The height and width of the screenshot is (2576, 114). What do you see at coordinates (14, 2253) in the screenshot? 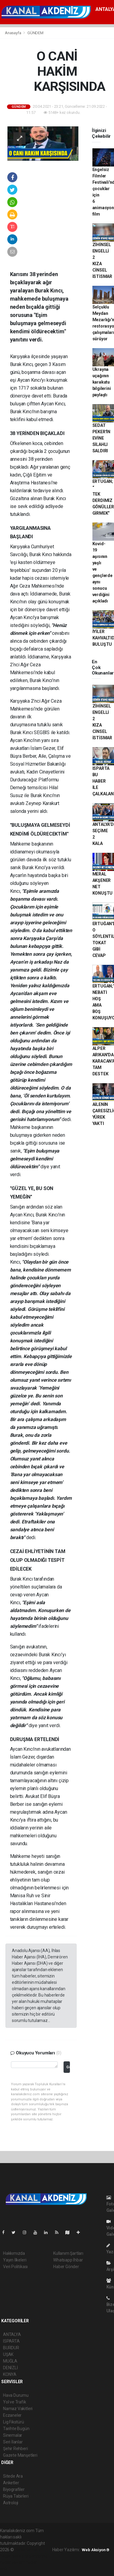
I see `Hakkımızda` at bounding box center [14, 2253].